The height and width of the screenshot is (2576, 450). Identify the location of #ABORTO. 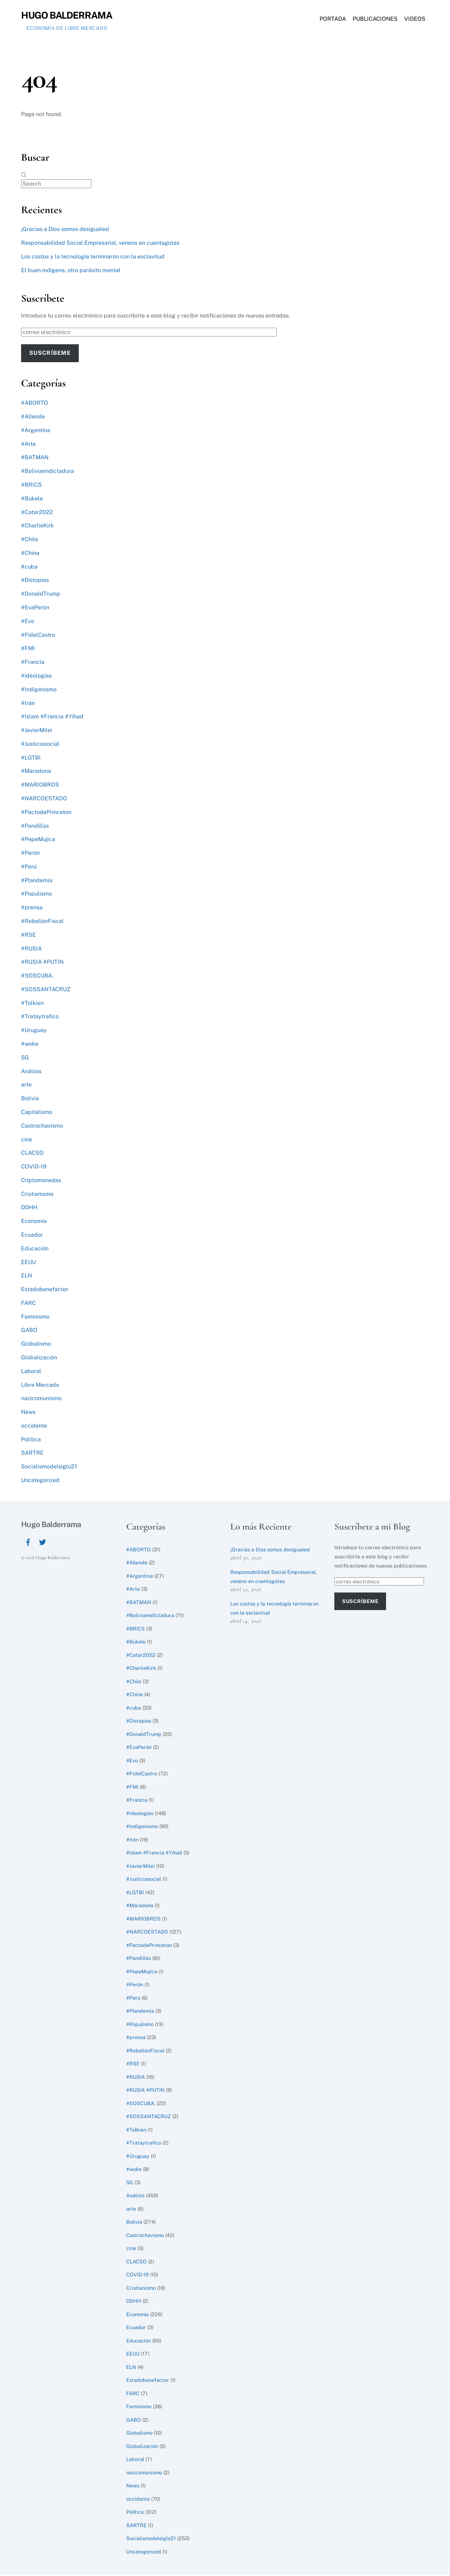
(34, 404).